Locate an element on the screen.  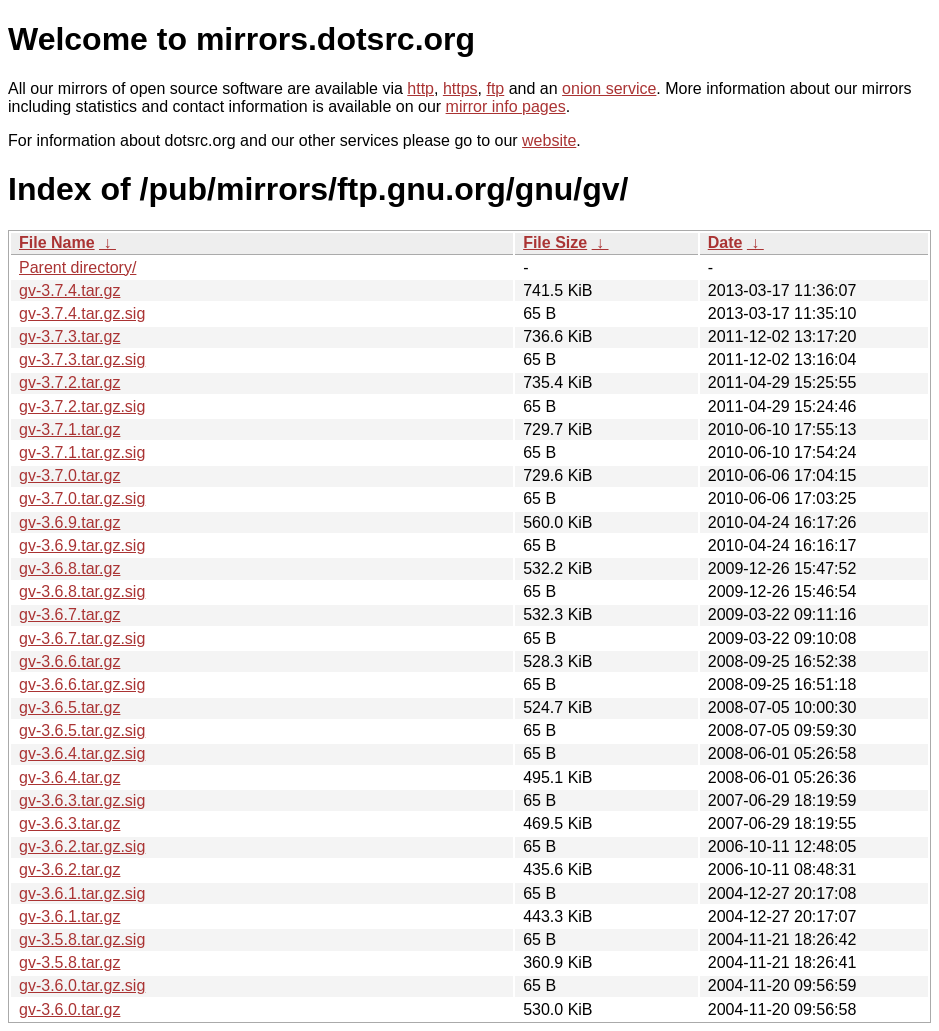
gv-3.6.3.tar.gz.sig is located at coordinates (82, 800).